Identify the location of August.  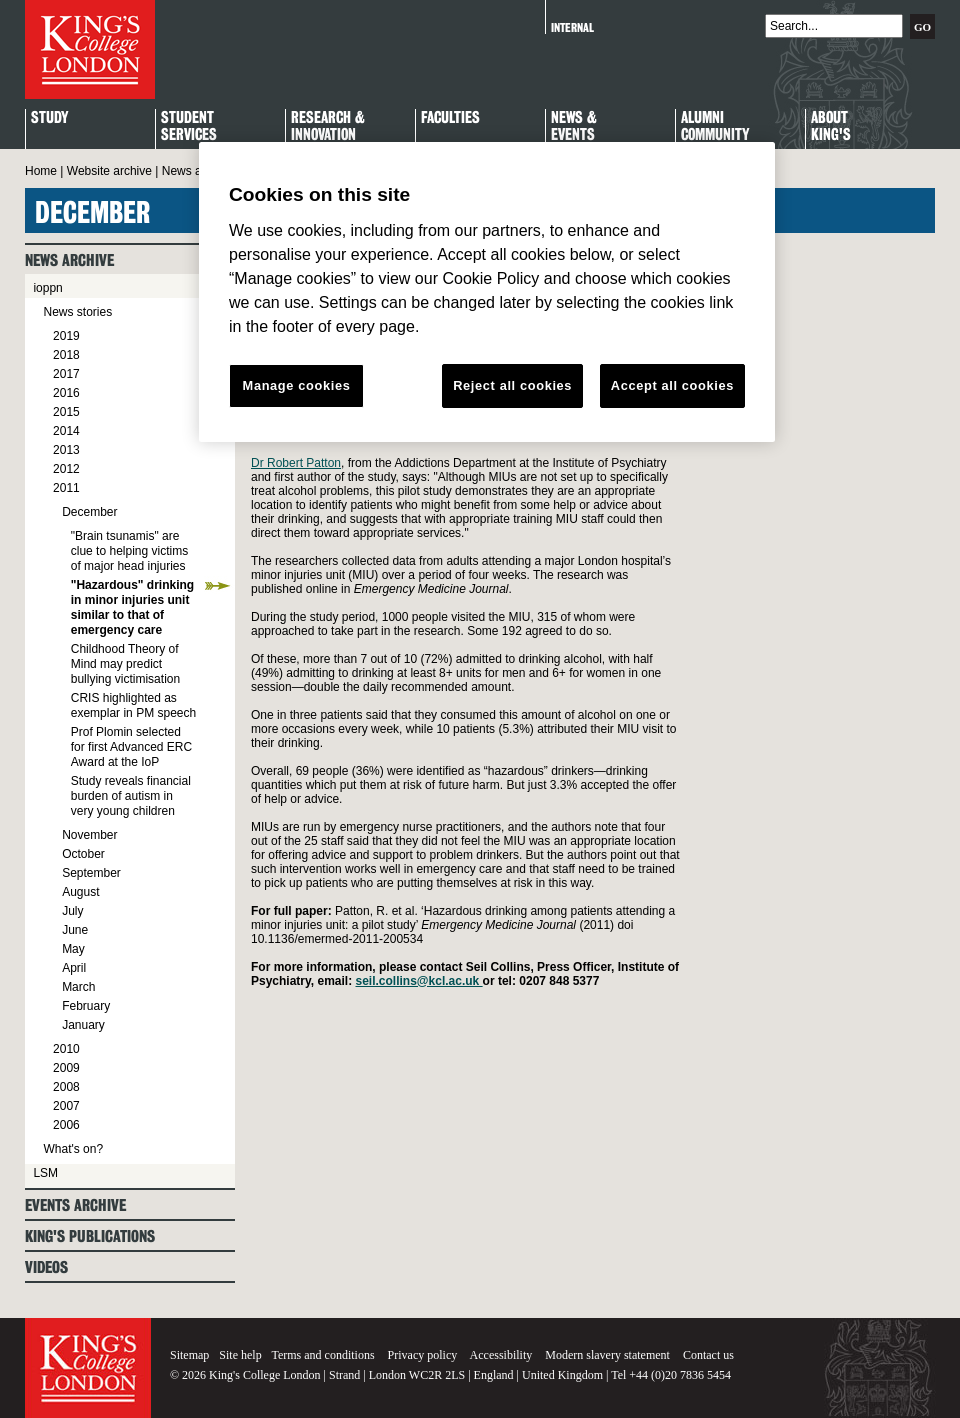
(80, 892).